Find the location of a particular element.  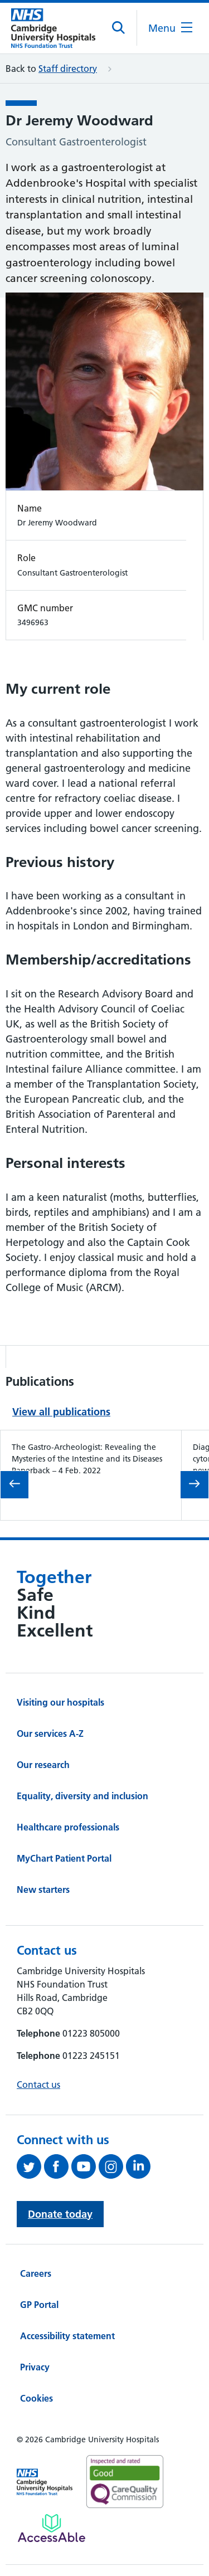

[Follow us on LinkedIn (opens in a new tab)] is located at coordinates (139, 2166).